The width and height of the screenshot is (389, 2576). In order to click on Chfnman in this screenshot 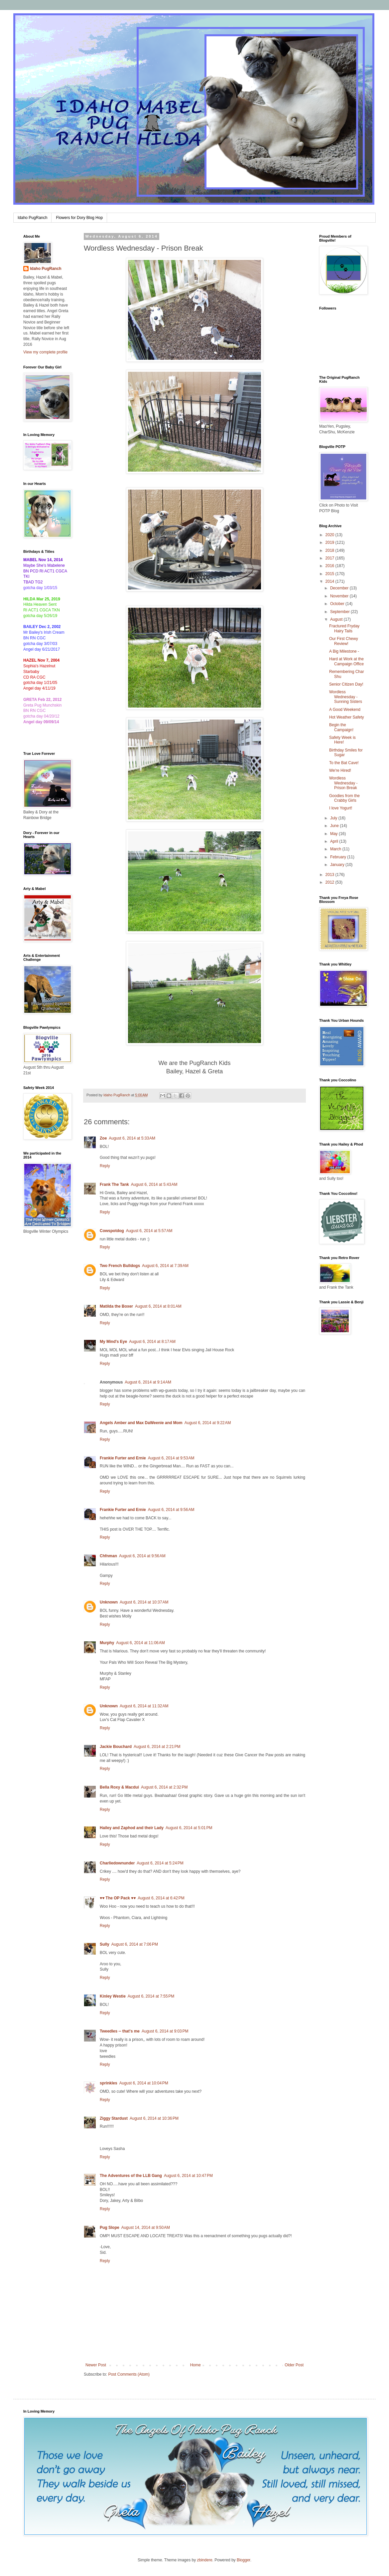, I will do `click(108, 1556)`.